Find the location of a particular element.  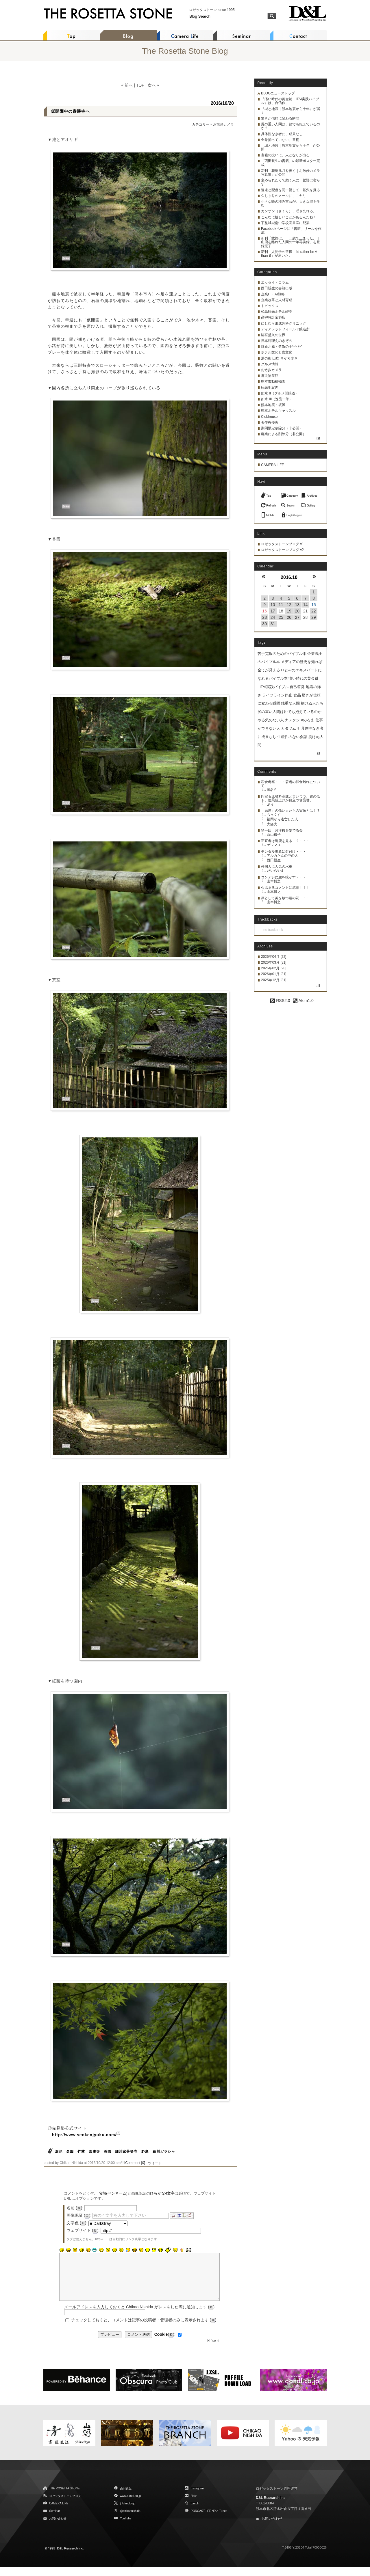

チェックしておくと、コメントは記事の投稿者・管理者のみに表示されます () is located at coordinates (143, 2328).